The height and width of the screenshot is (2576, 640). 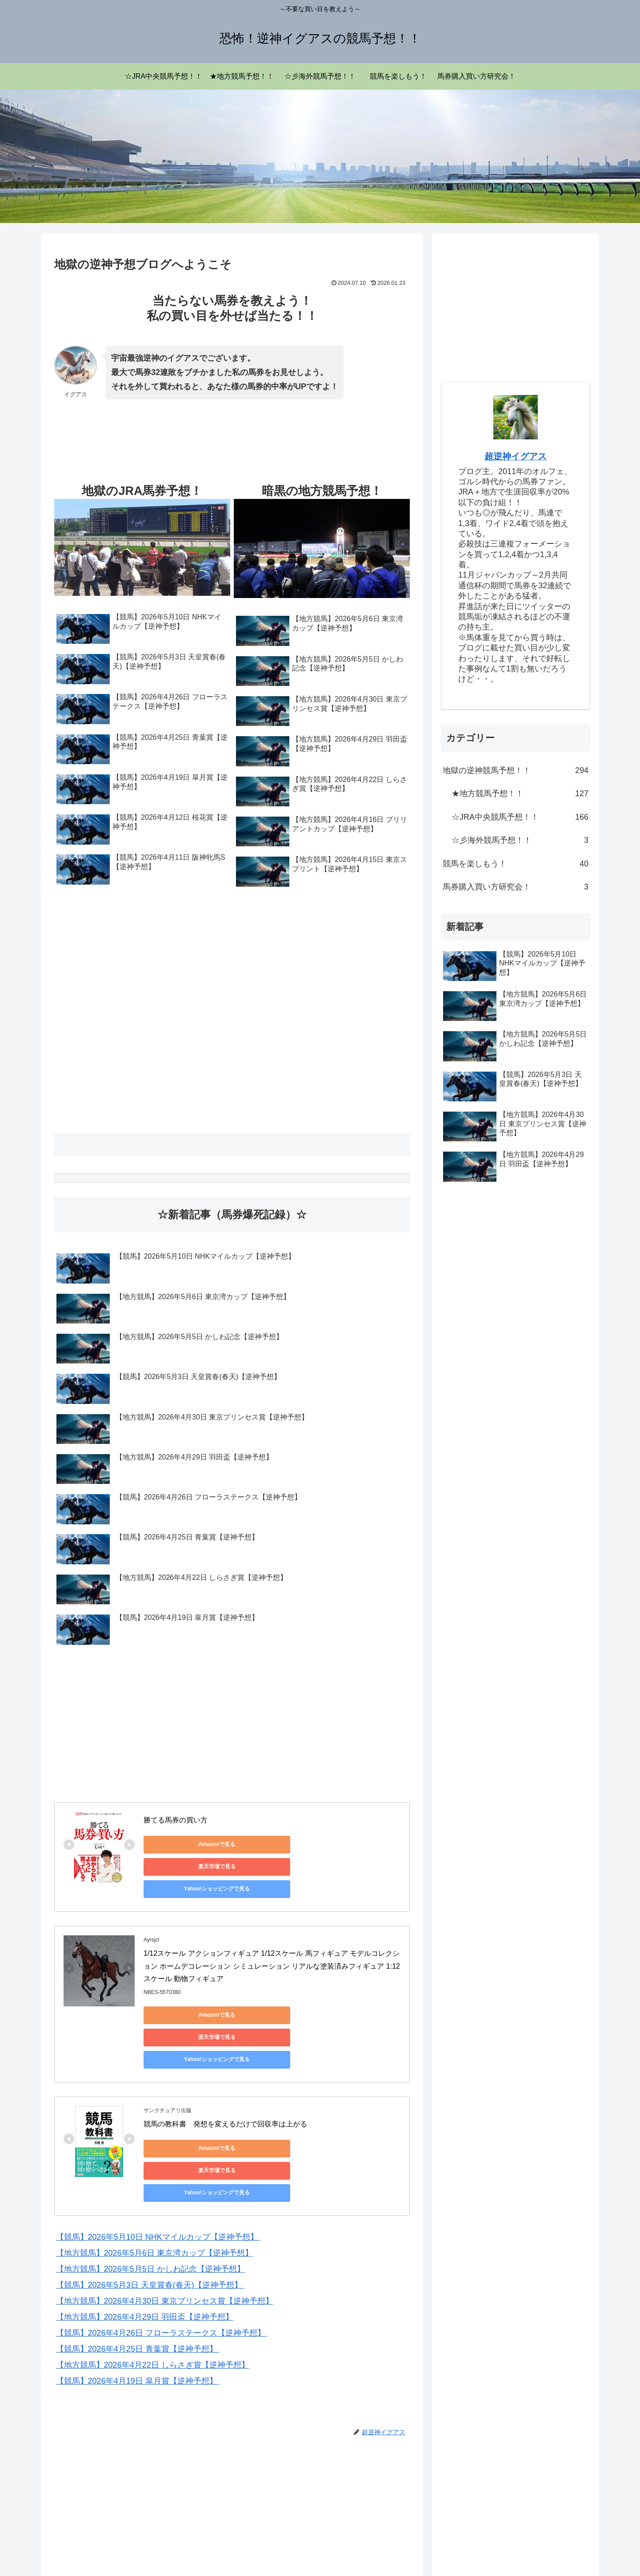 What do you see at coordinates (152, 2272) in the screenshot?
I see `【地方競馬】2026年4月22日 しらさぎ賞【逆神予想】` at bounding box center [152, 2272].